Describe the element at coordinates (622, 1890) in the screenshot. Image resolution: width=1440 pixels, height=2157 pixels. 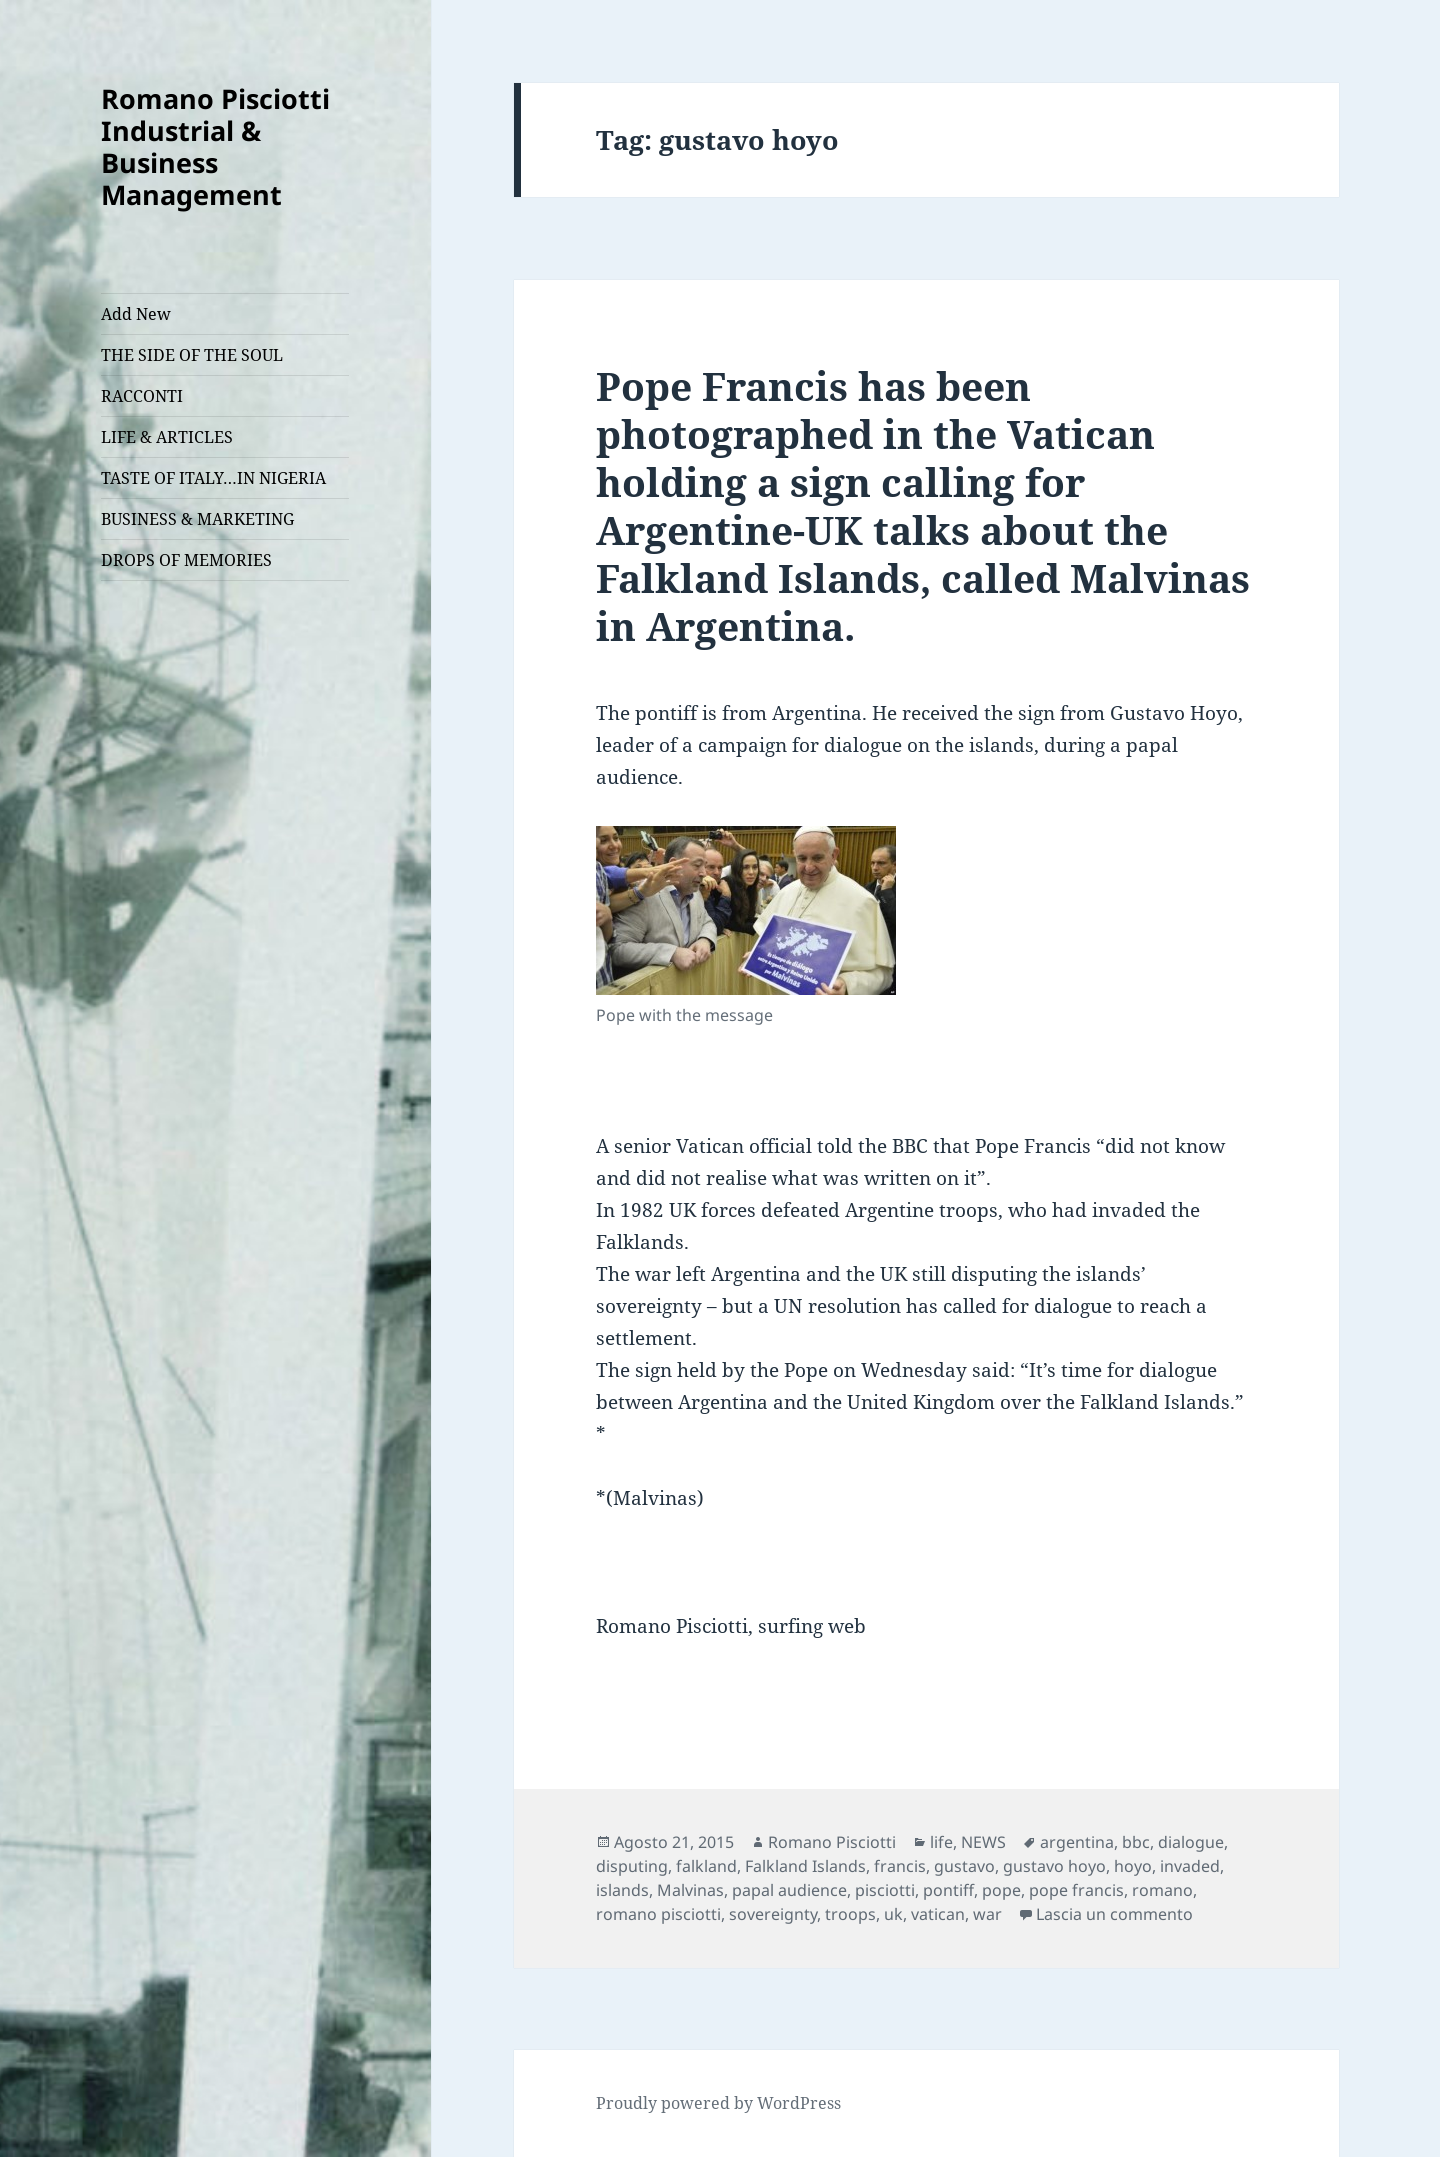
I see `islands` at that location.